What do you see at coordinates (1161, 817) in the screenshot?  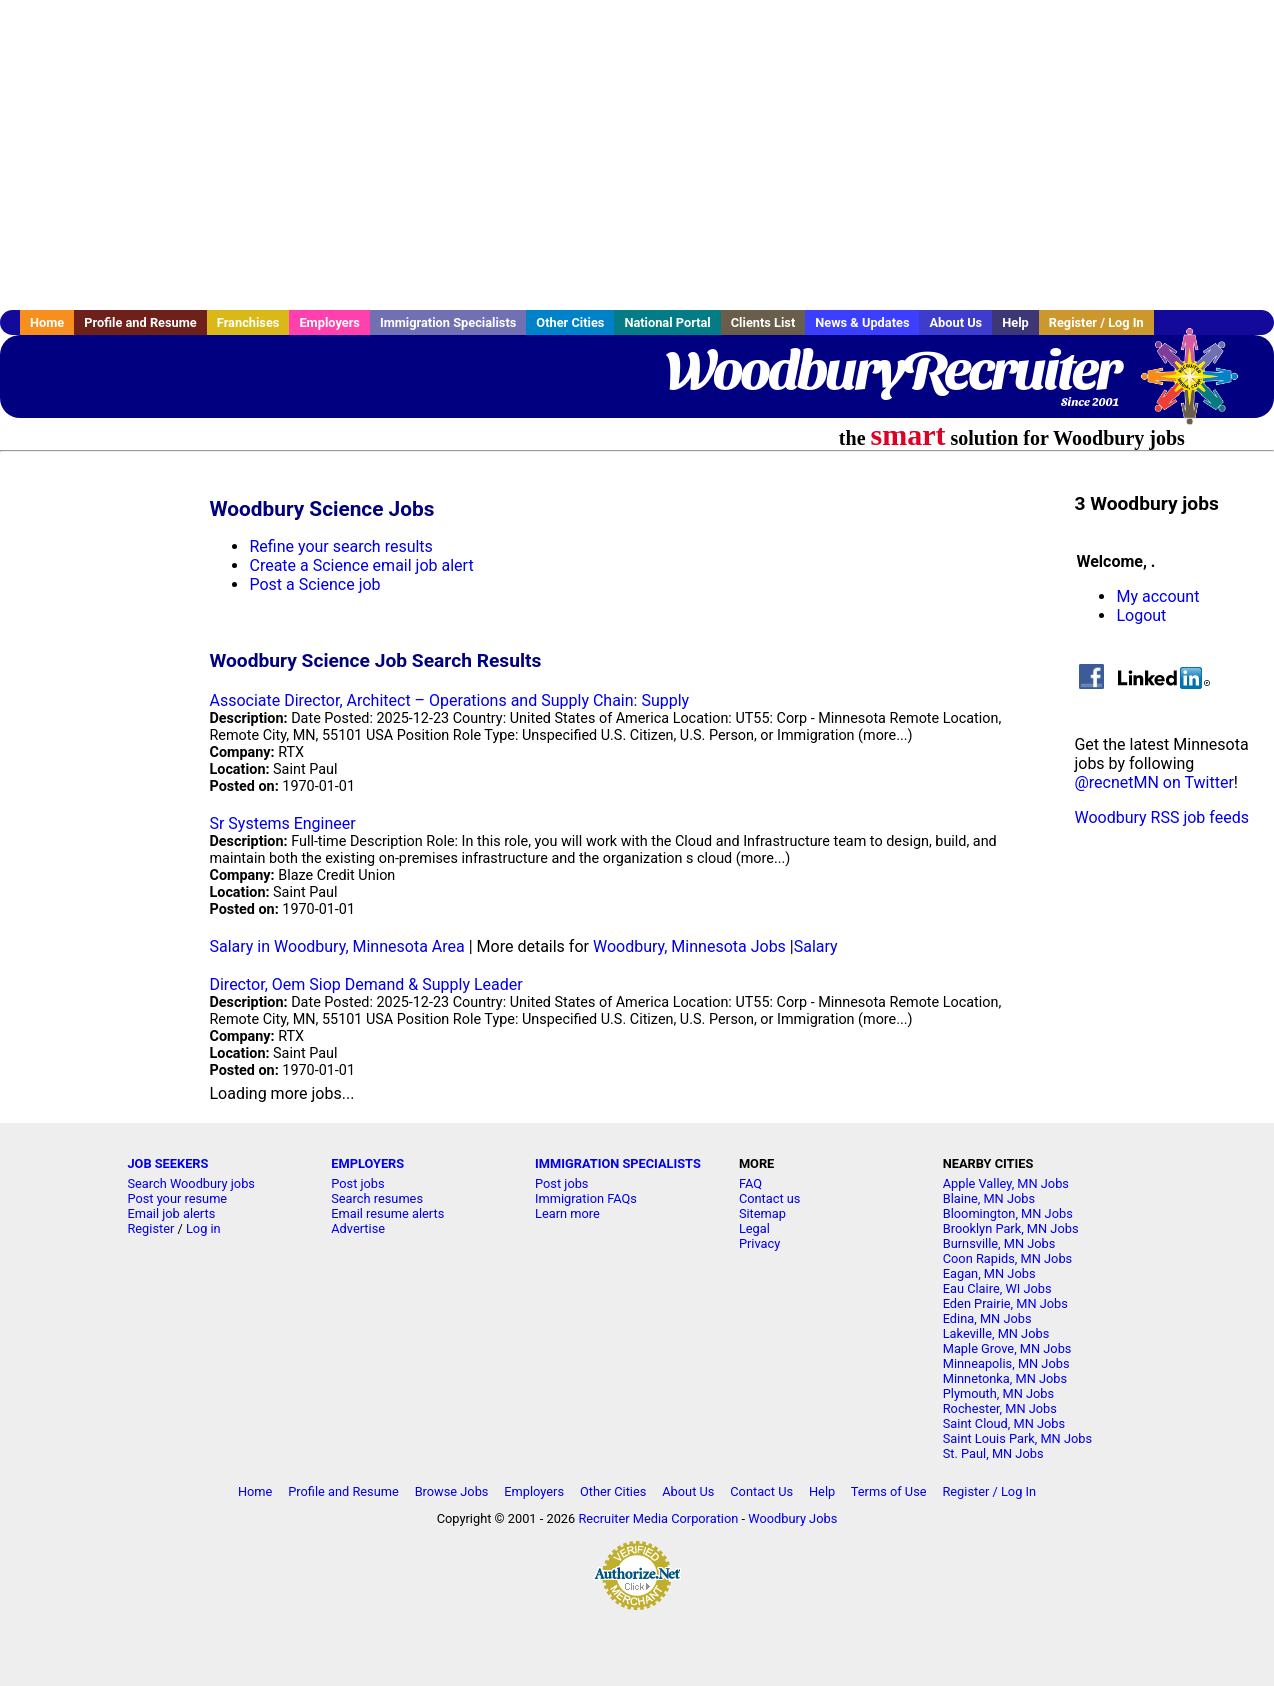 I see `Woodbury RSS job feeds` at bounding box center [1161, 817].